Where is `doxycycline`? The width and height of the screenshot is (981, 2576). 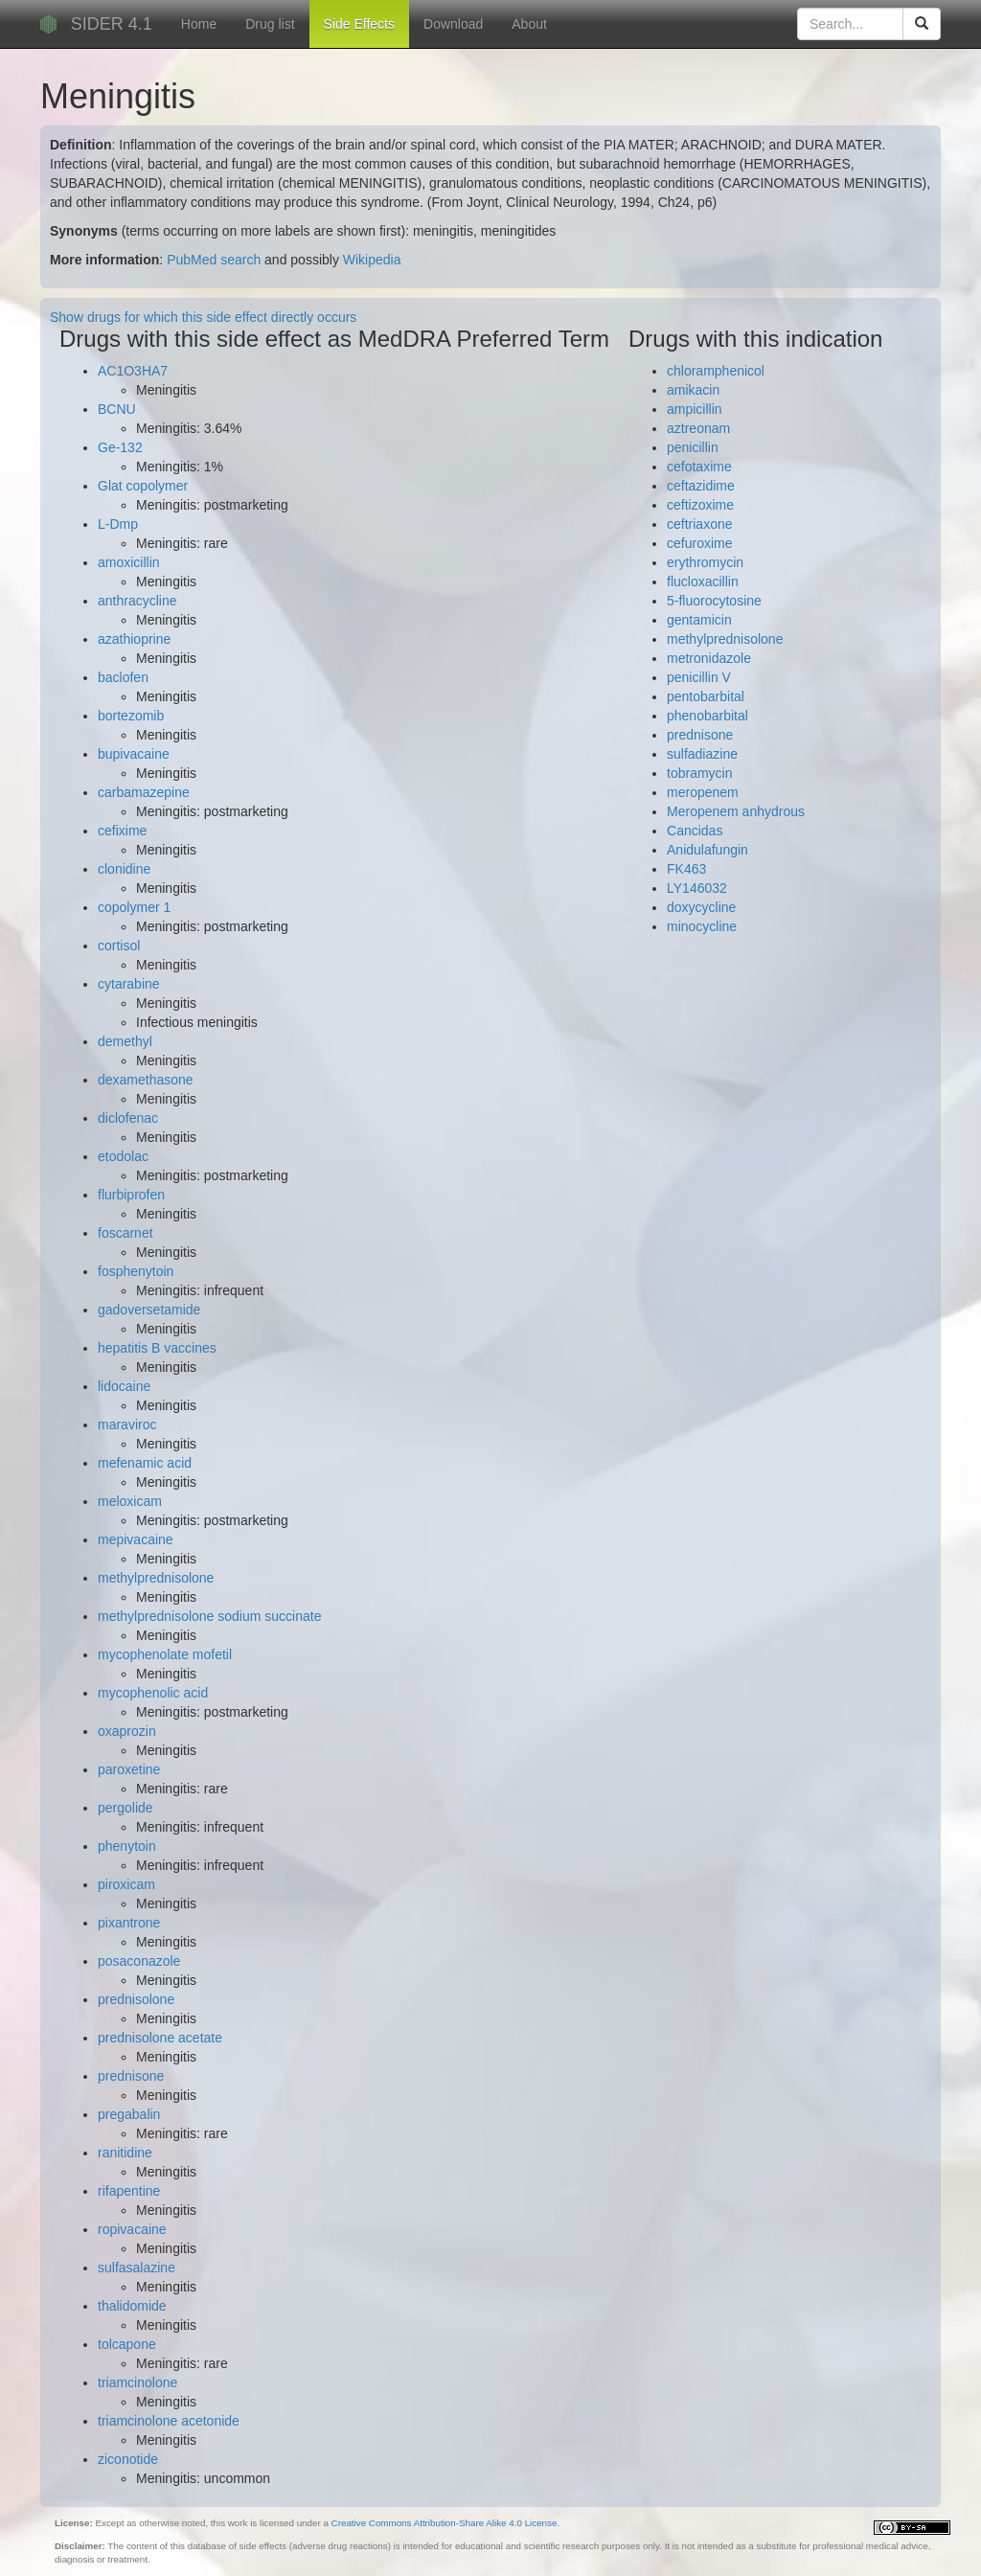
doxycycline is located at coordinates (701, 907).